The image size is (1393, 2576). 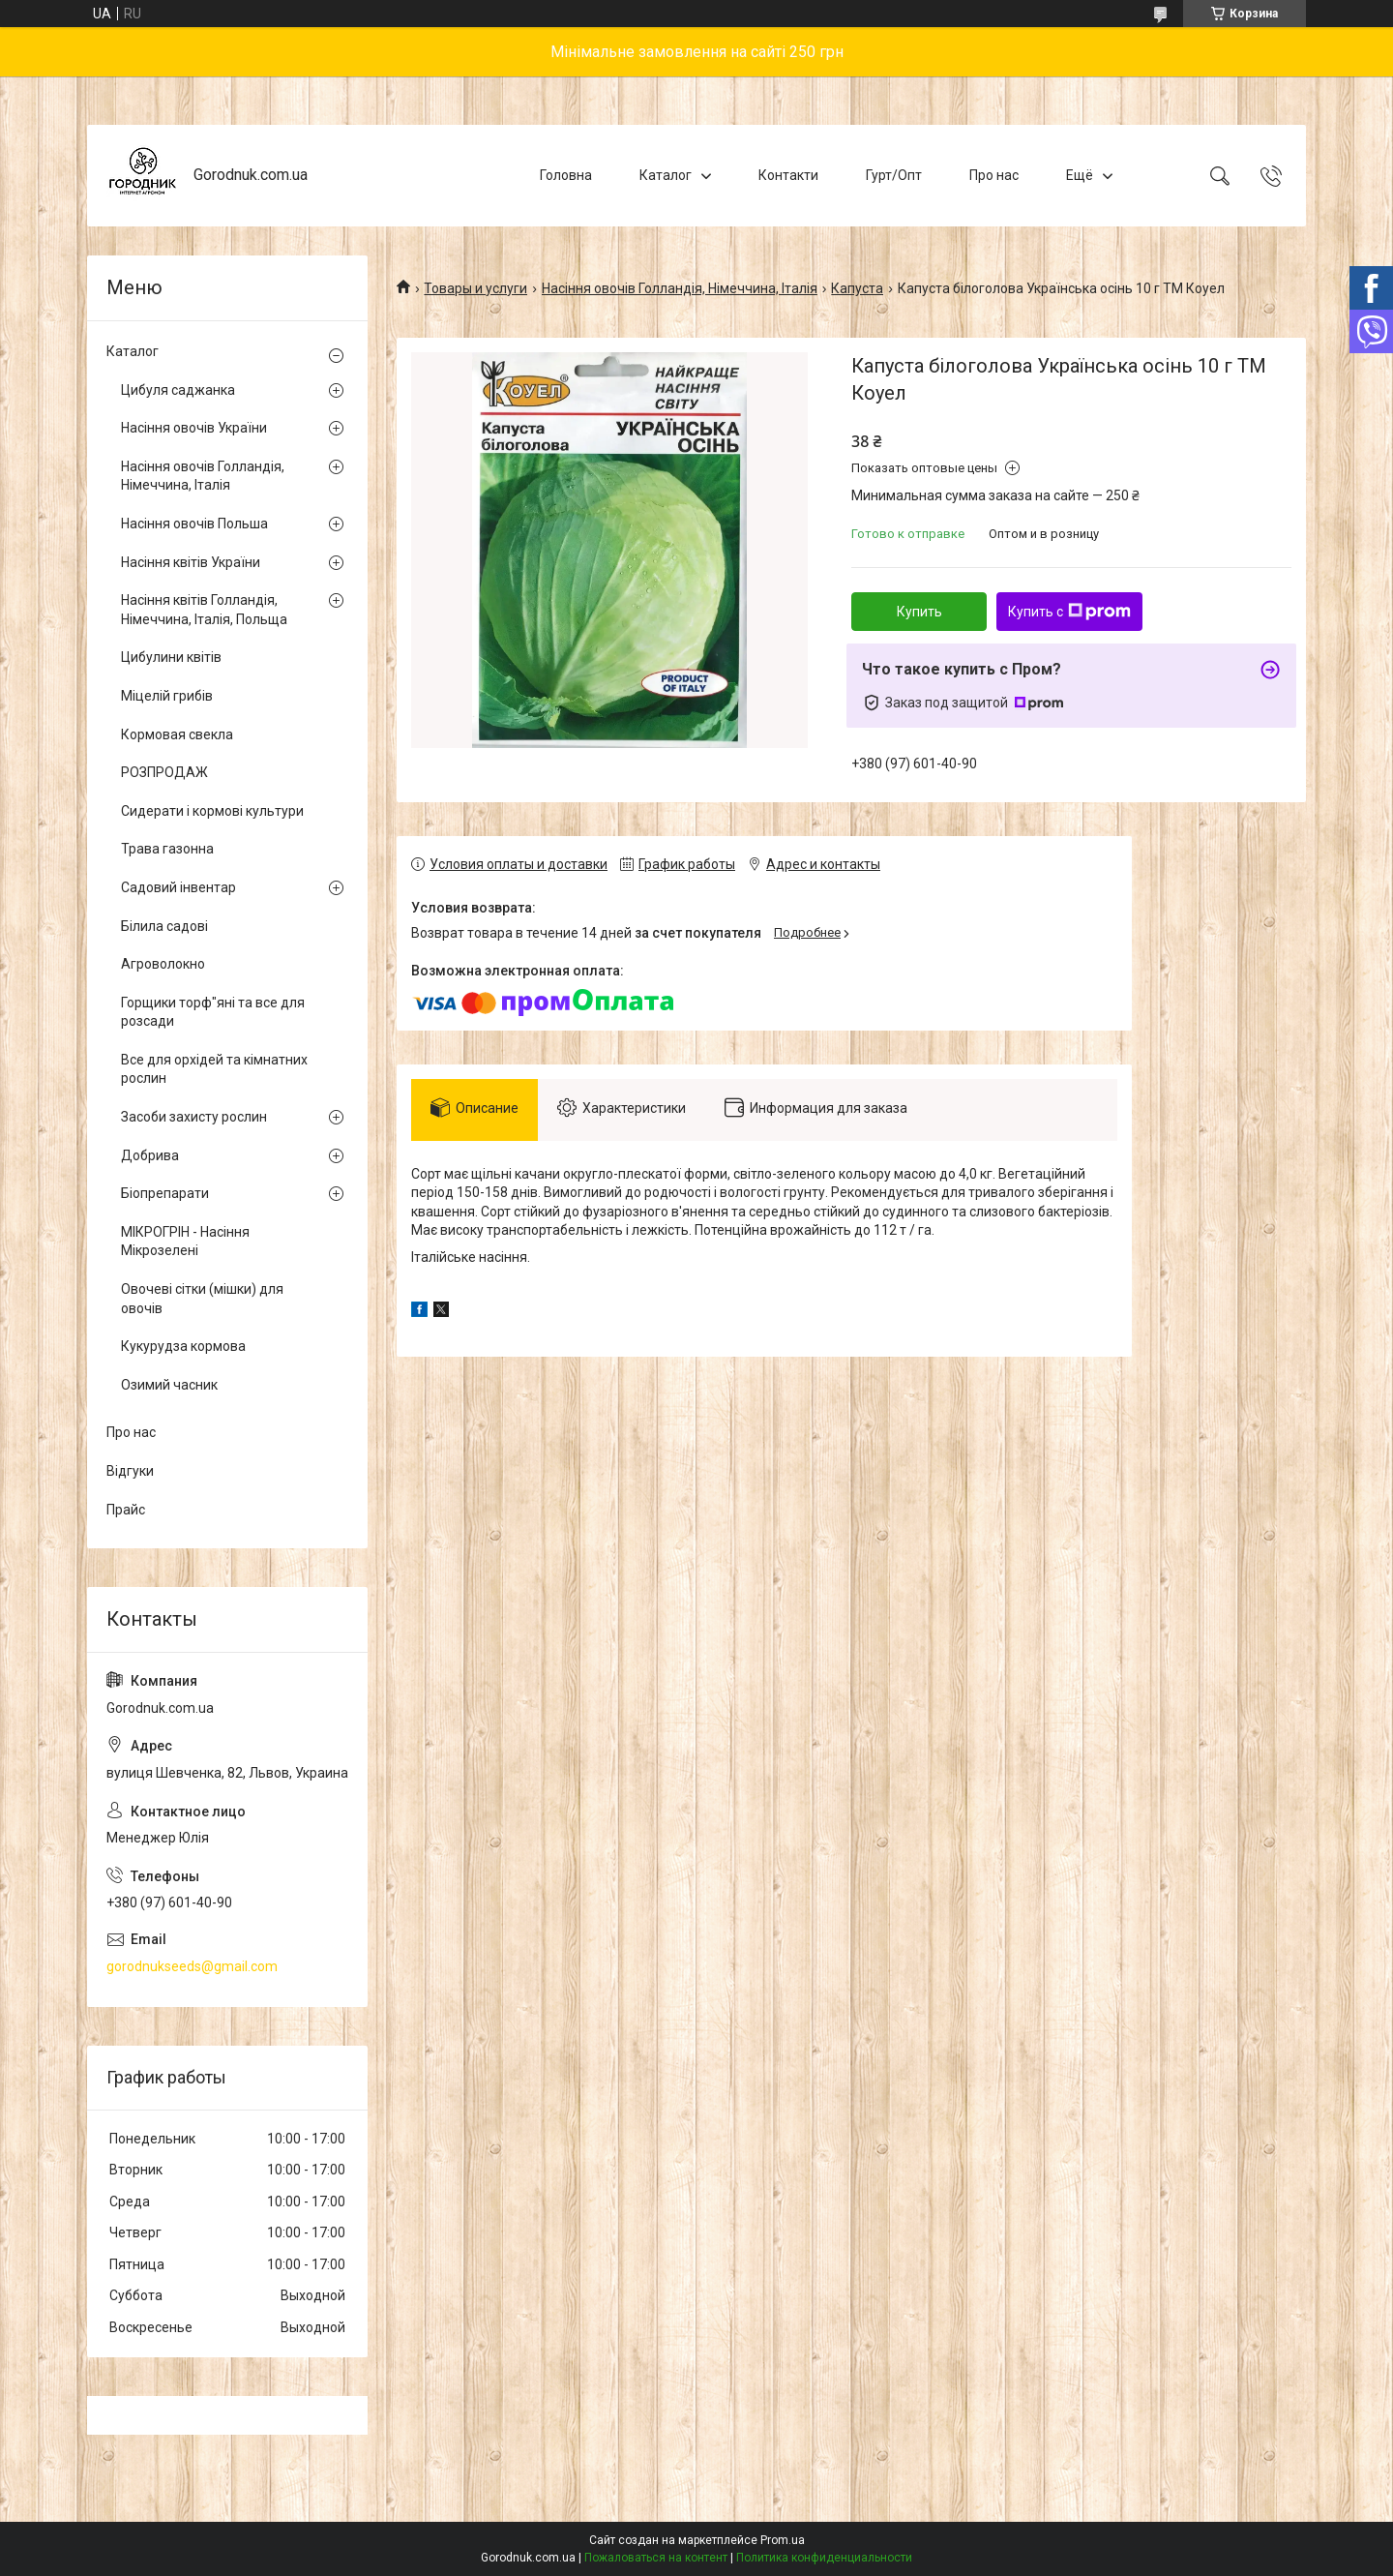 What do you see at coordinates (1069, 611) in the screenshot?
I see `Купить с` at bounding box center [1069, 611].